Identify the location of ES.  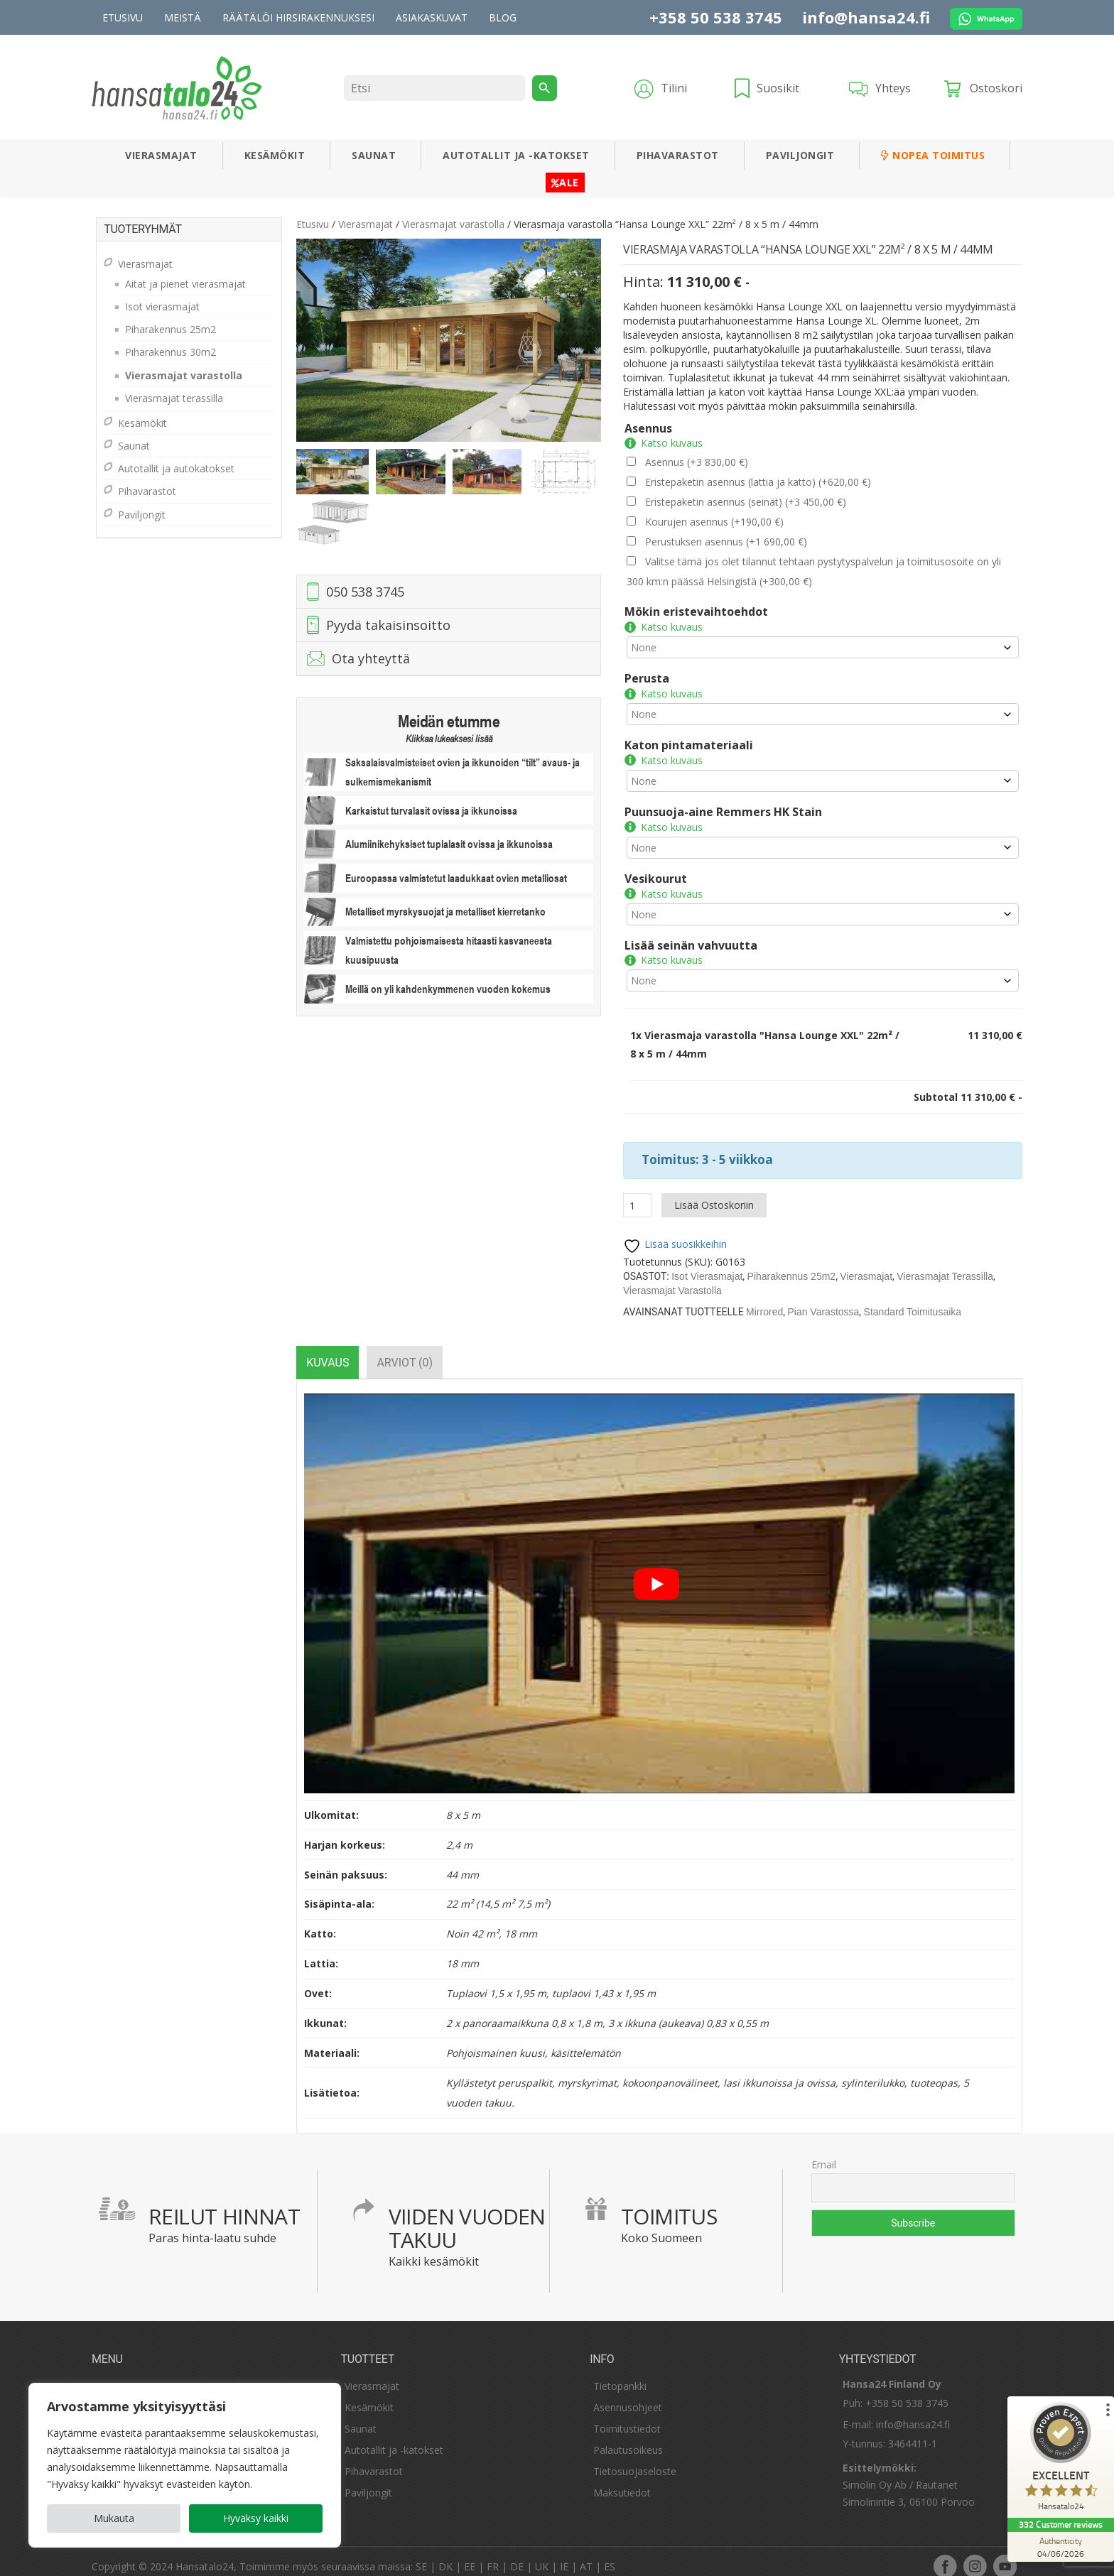
(609, 2553).